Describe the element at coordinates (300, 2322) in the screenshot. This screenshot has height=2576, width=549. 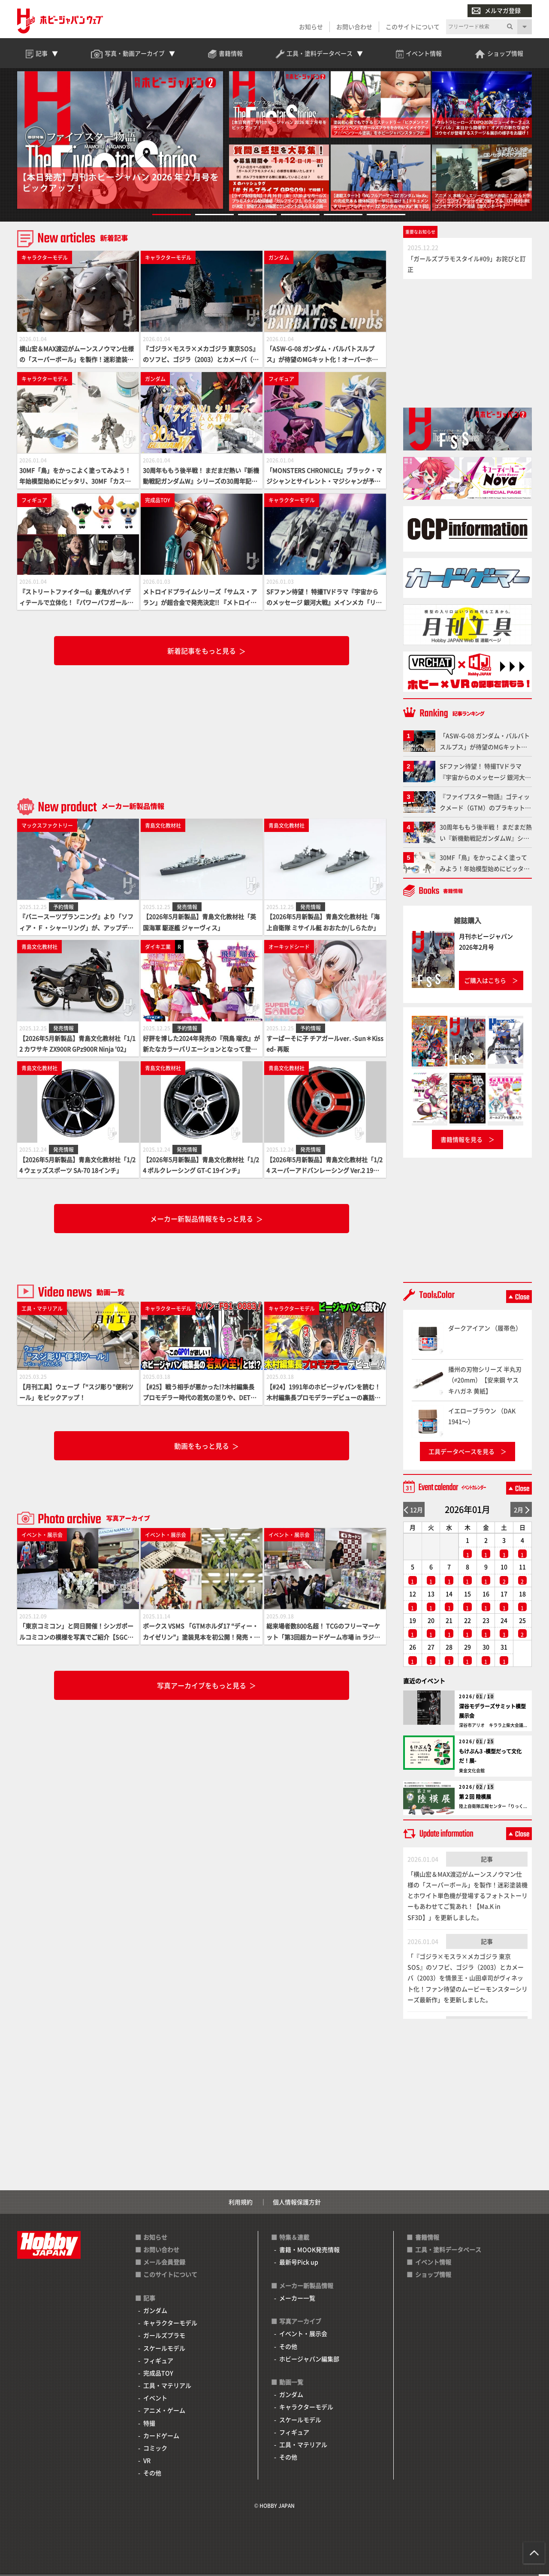
I see `写真アーカイブ` at that location.